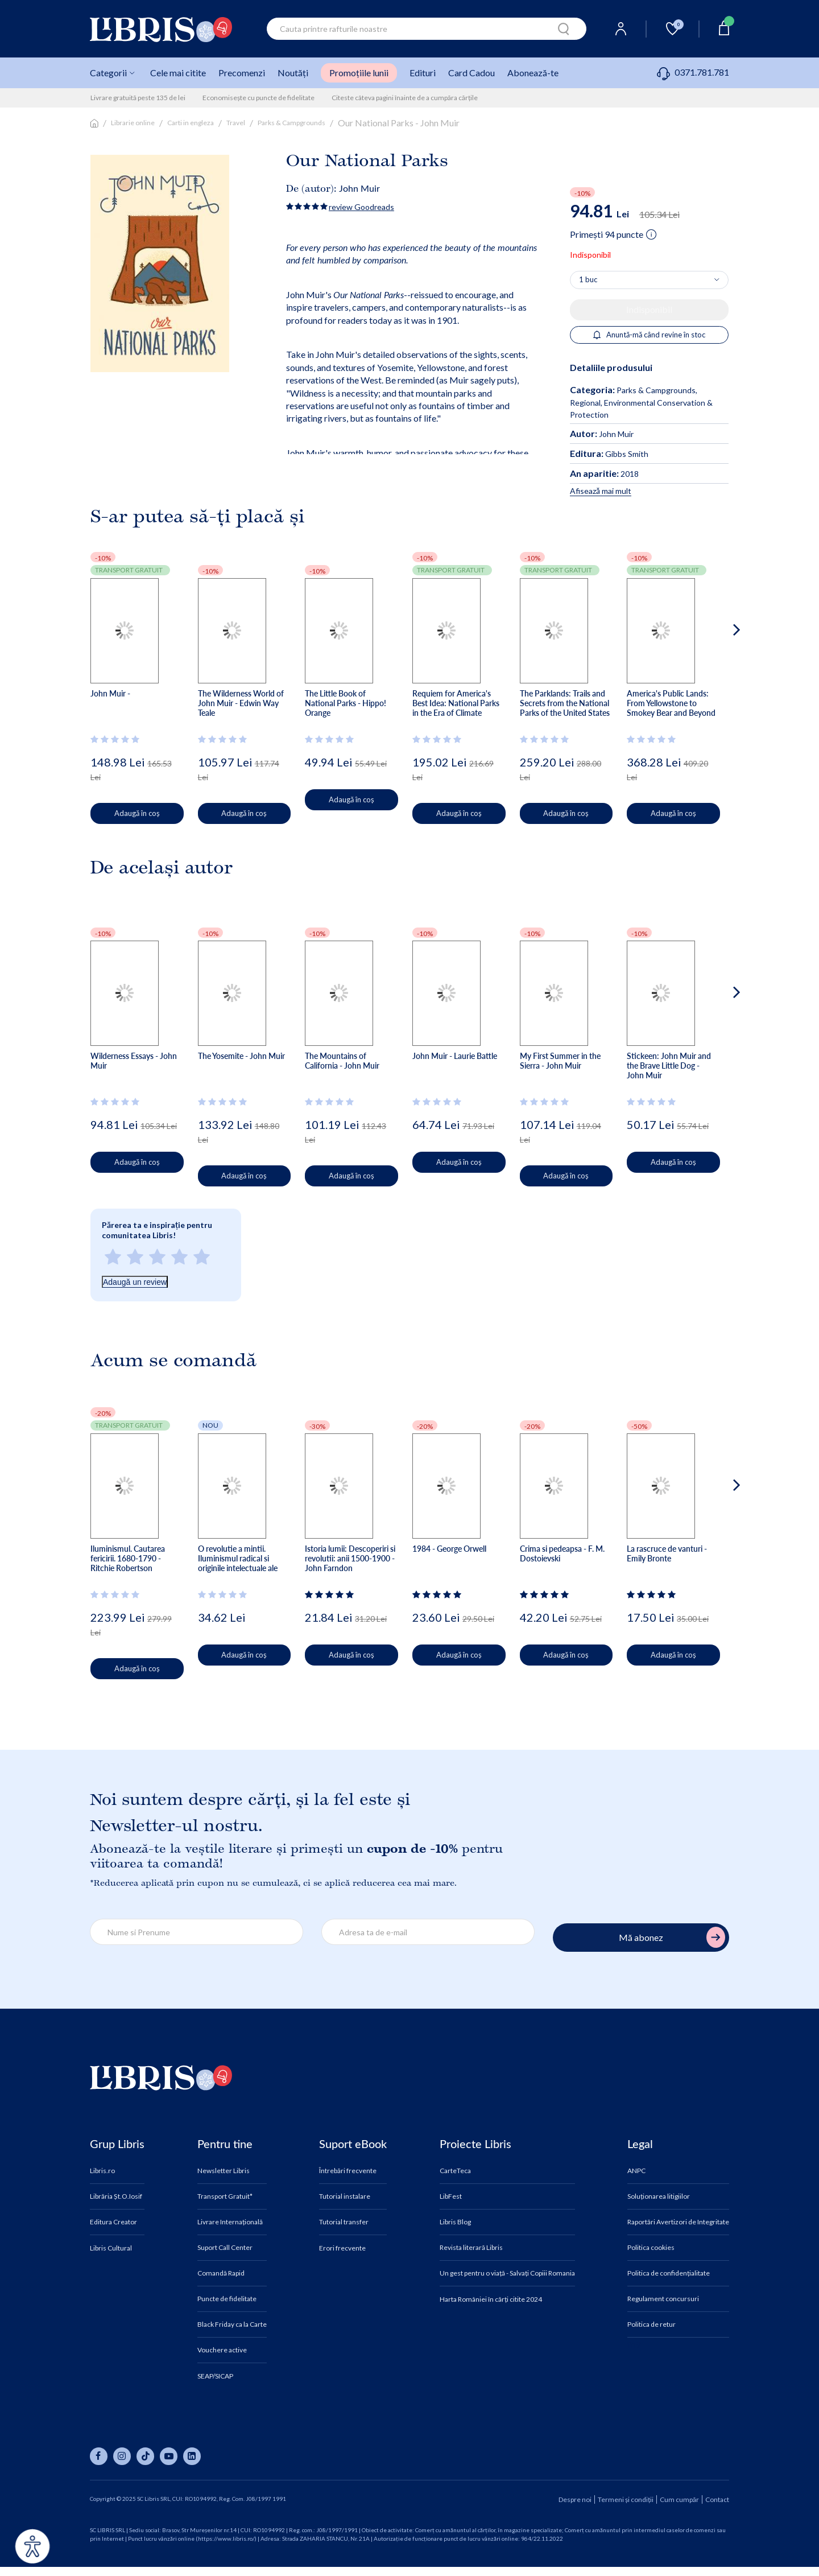  Describe the element at coordinates (693, 72) in the screenshot. I see `0371.781.781` at that location.